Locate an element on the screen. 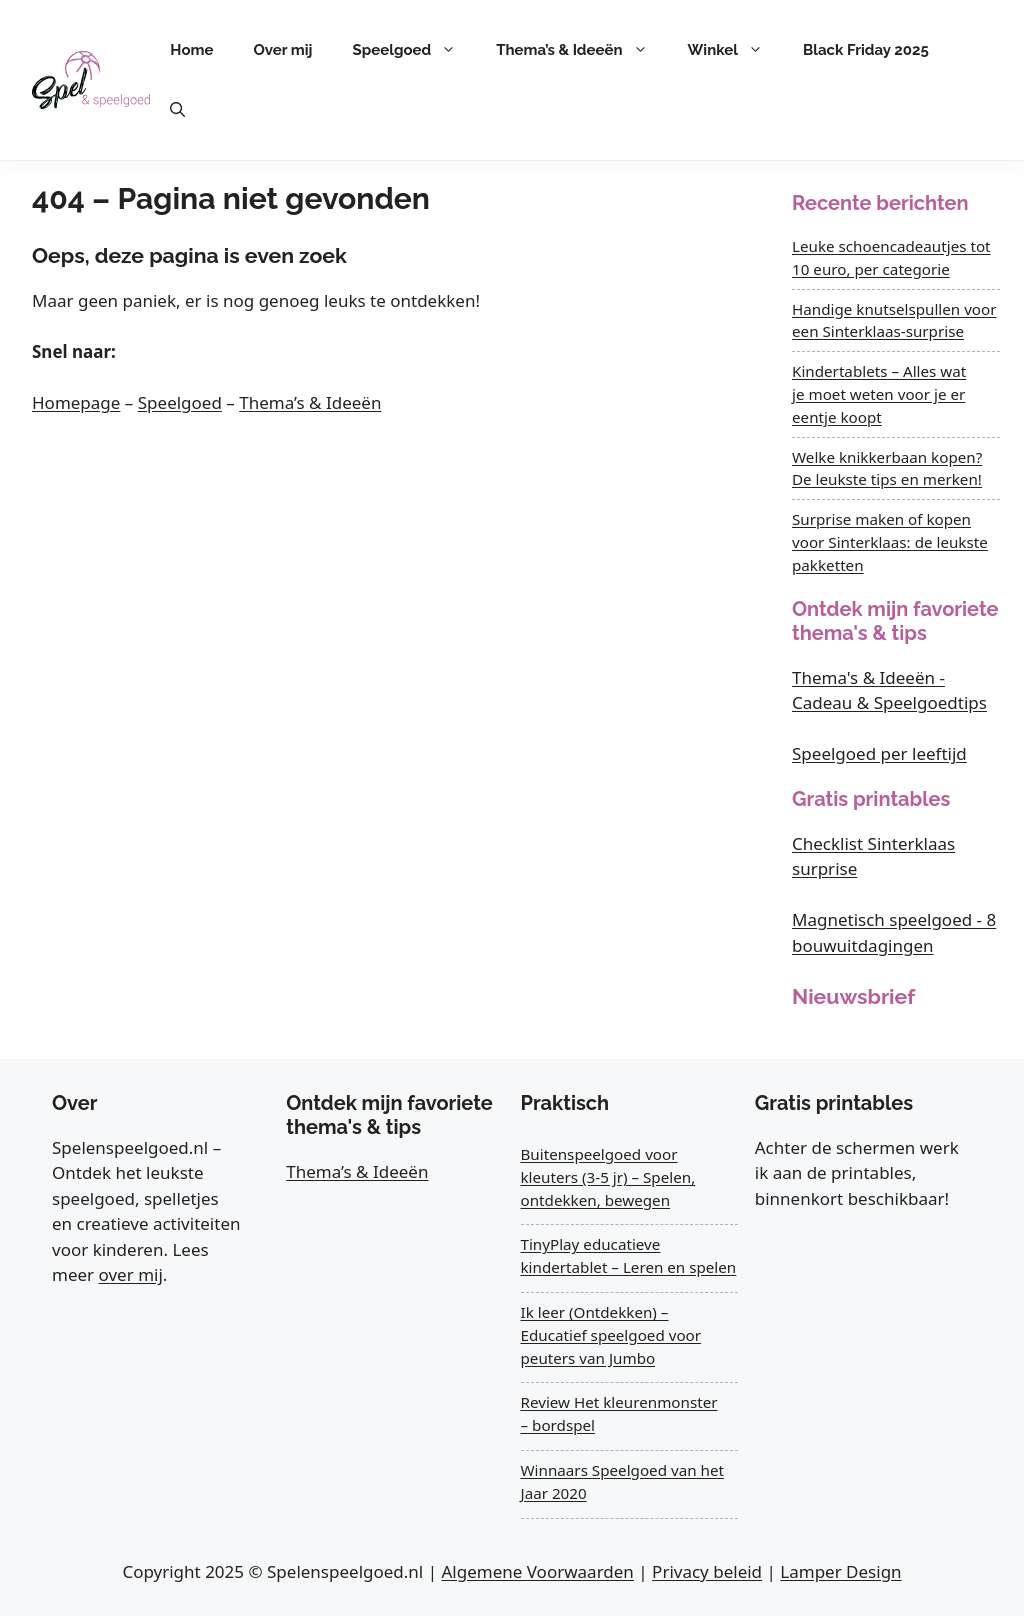 This screenshot has height=1616, width=1024. Over mij is located at coordinates (282, 50).